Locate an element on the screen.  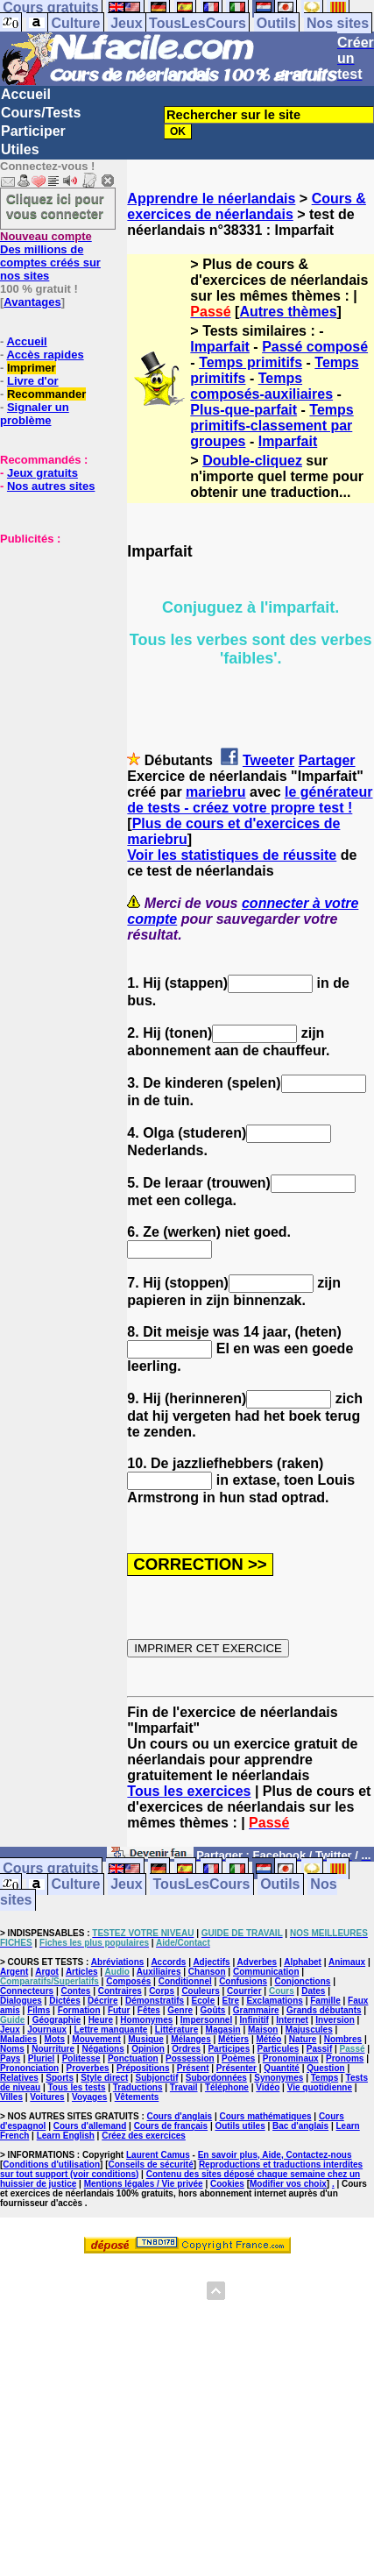
Participes is located at coordinates (229, 2049).